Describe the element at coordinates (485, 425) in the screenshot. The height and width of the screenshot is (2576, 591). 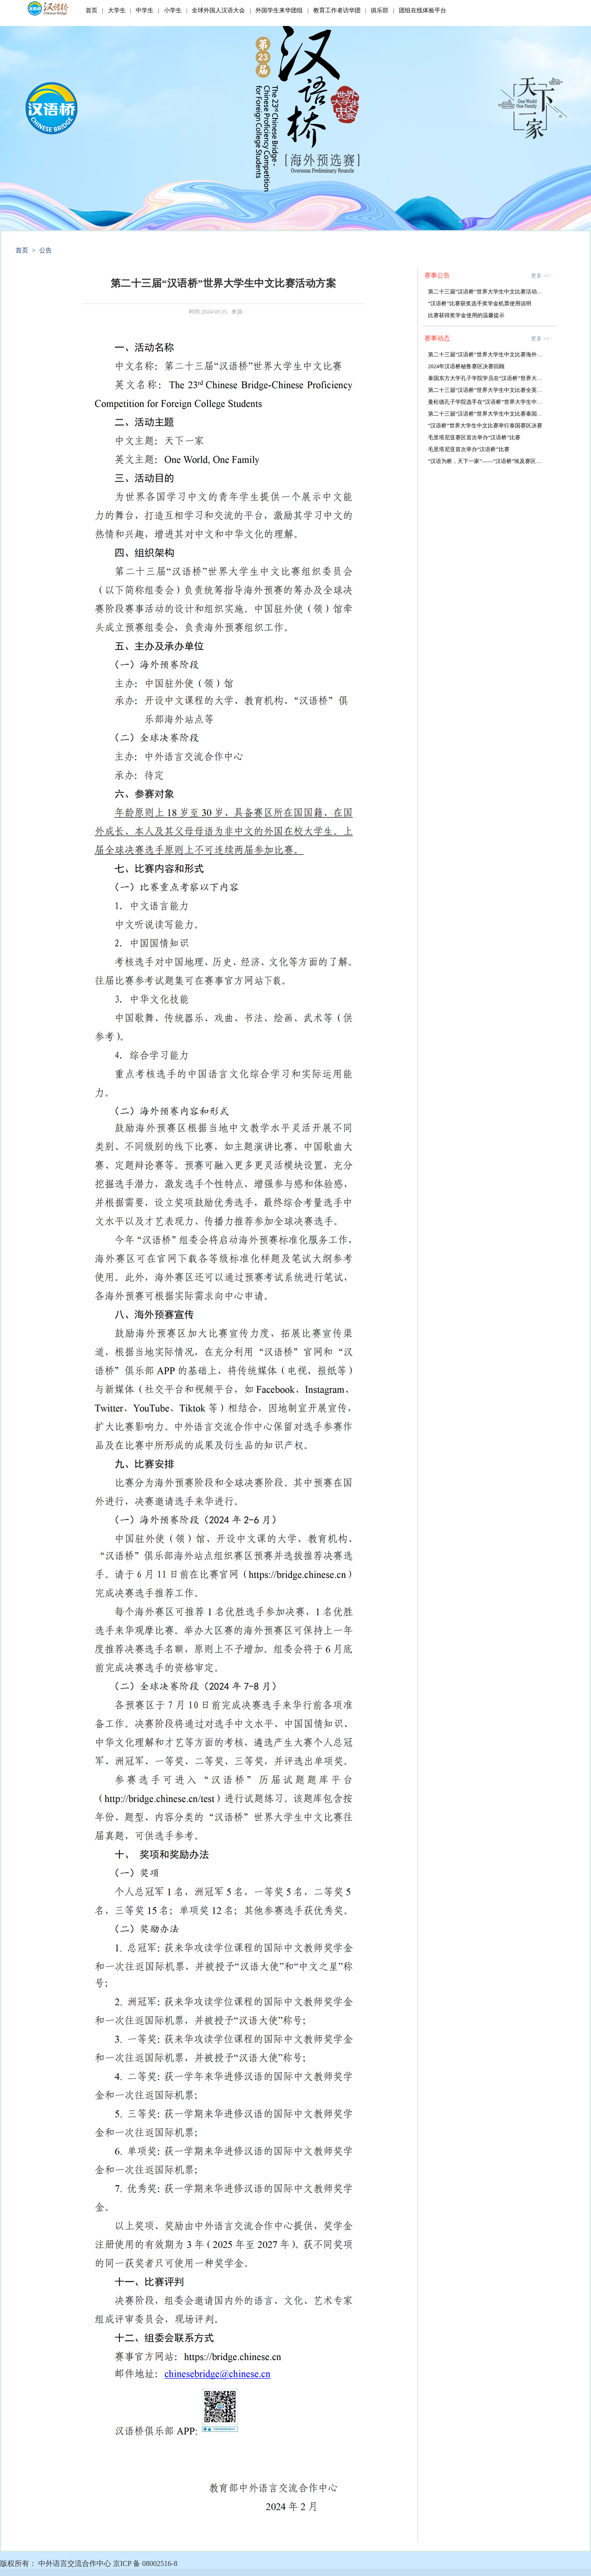
I see `“汉语桥”世界大学生中文比赛举行泰国赛区决赛` at that location.